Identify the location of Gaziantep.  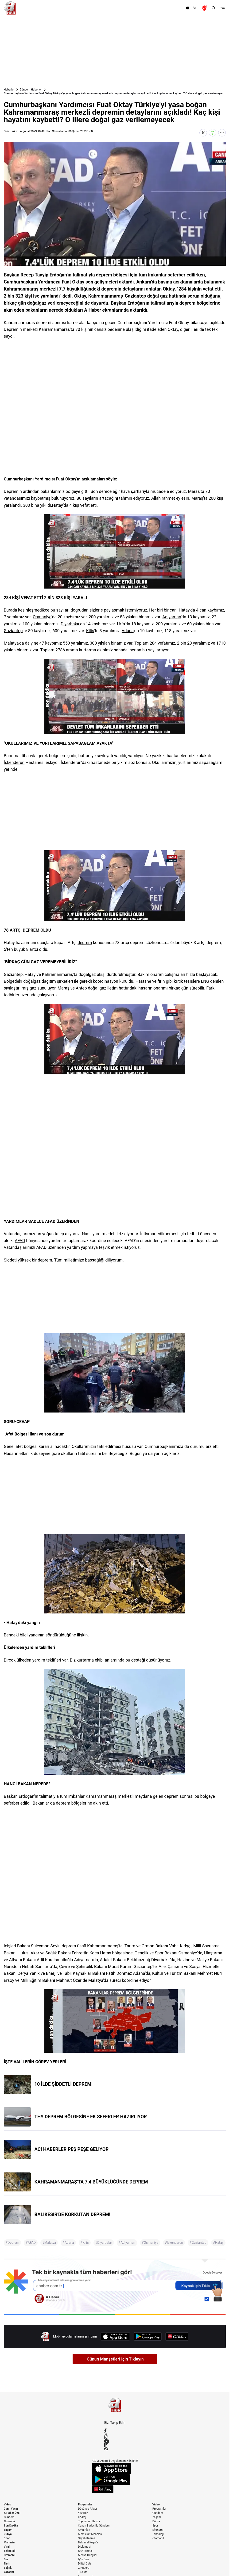
(13, 630).